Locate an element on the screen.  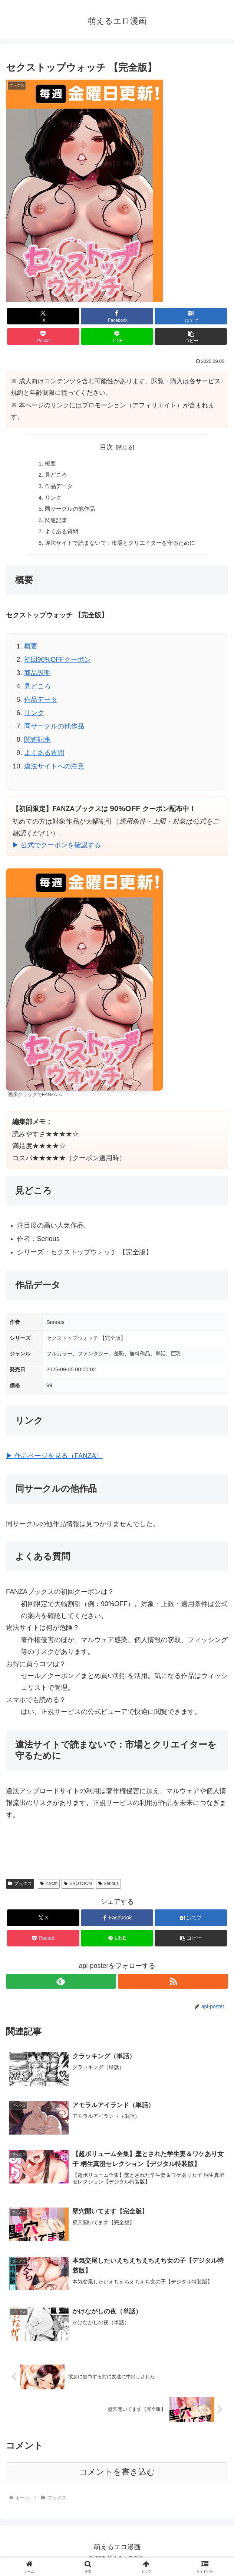
[Facebookでシェア] is located at coordinates (117, 316).